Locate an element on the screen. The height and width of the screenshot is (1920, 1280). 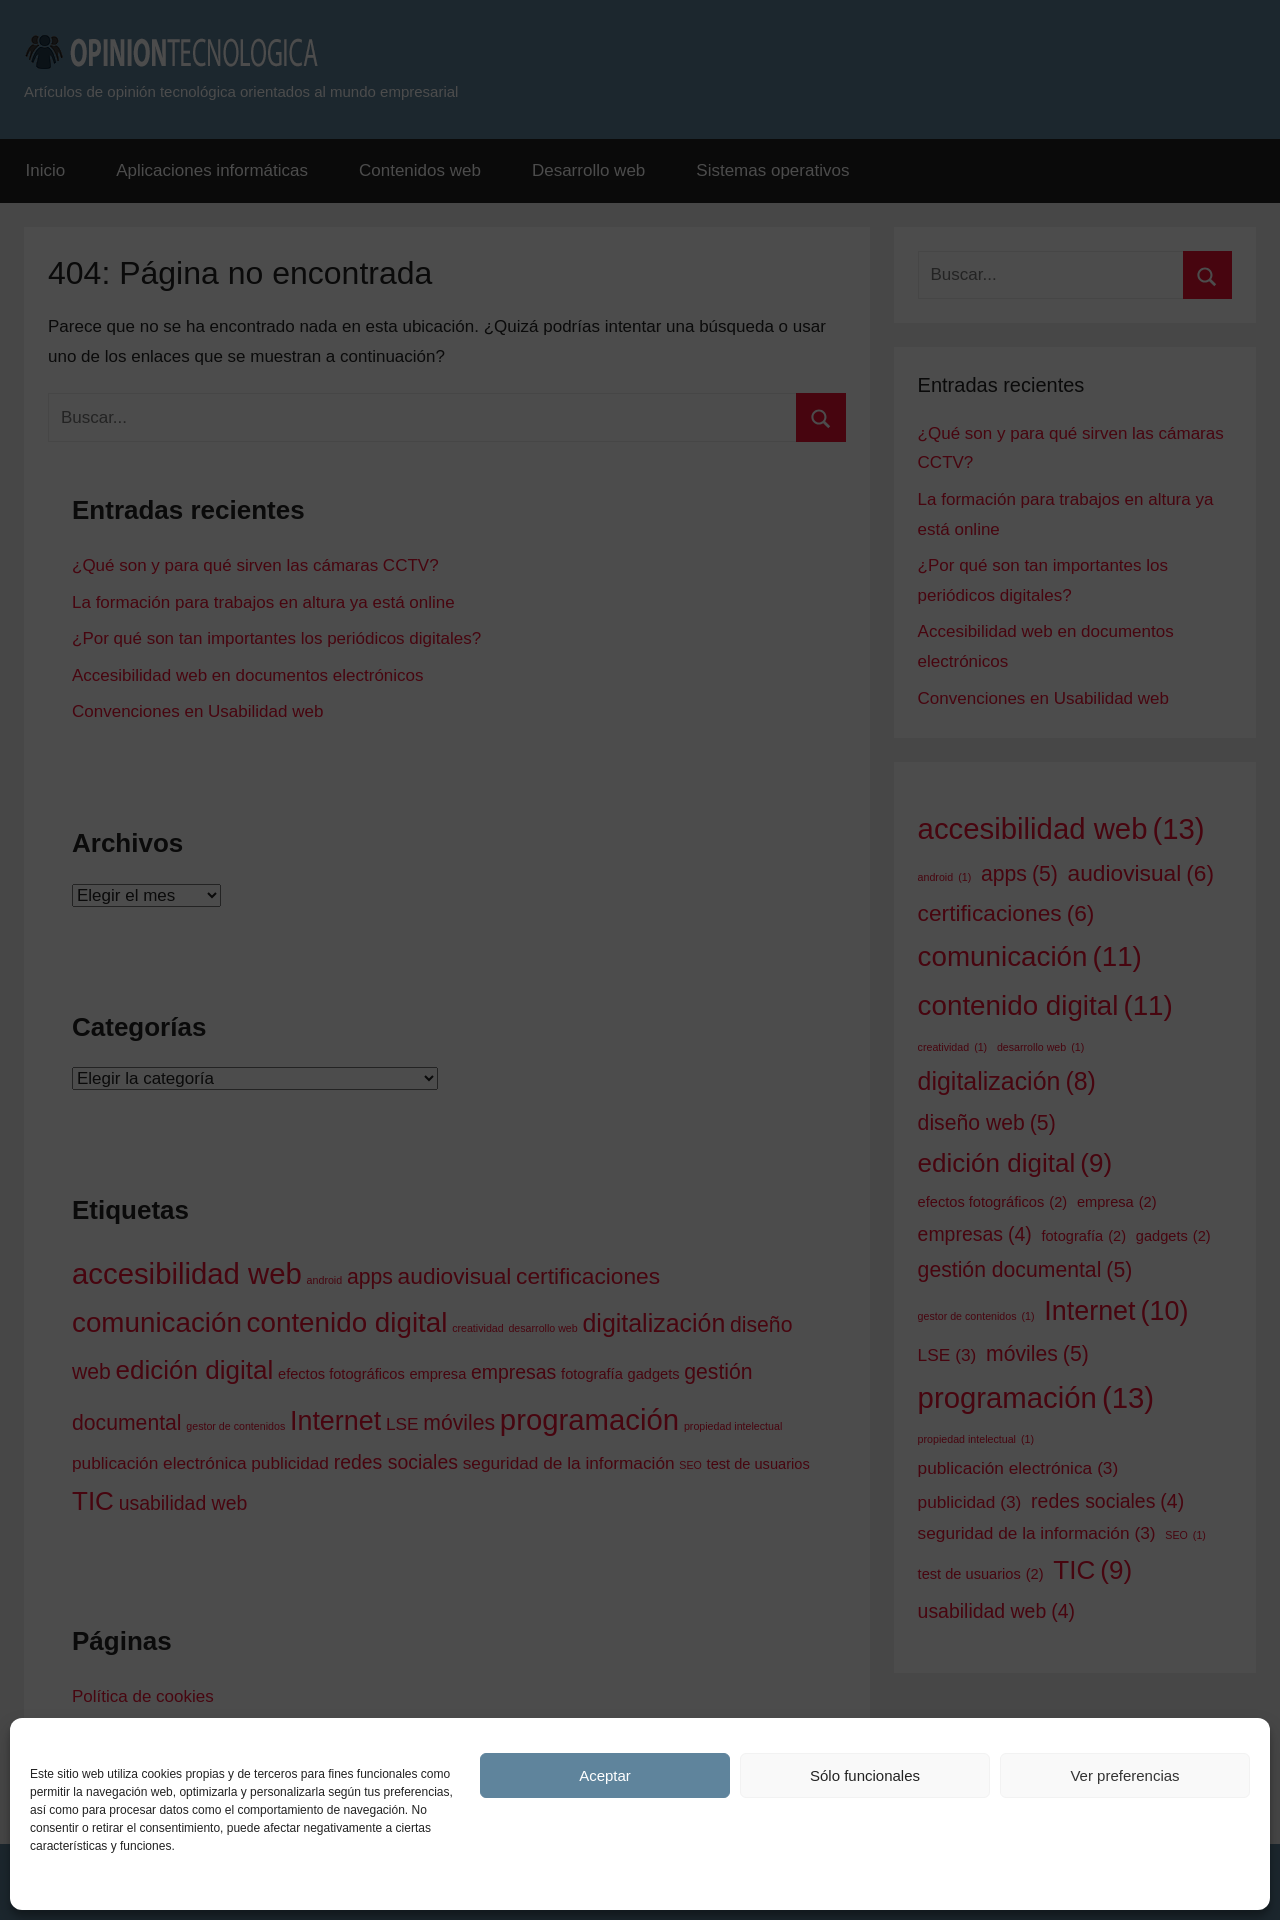
Ver preferencias is located at coordinates (1124, 1775).